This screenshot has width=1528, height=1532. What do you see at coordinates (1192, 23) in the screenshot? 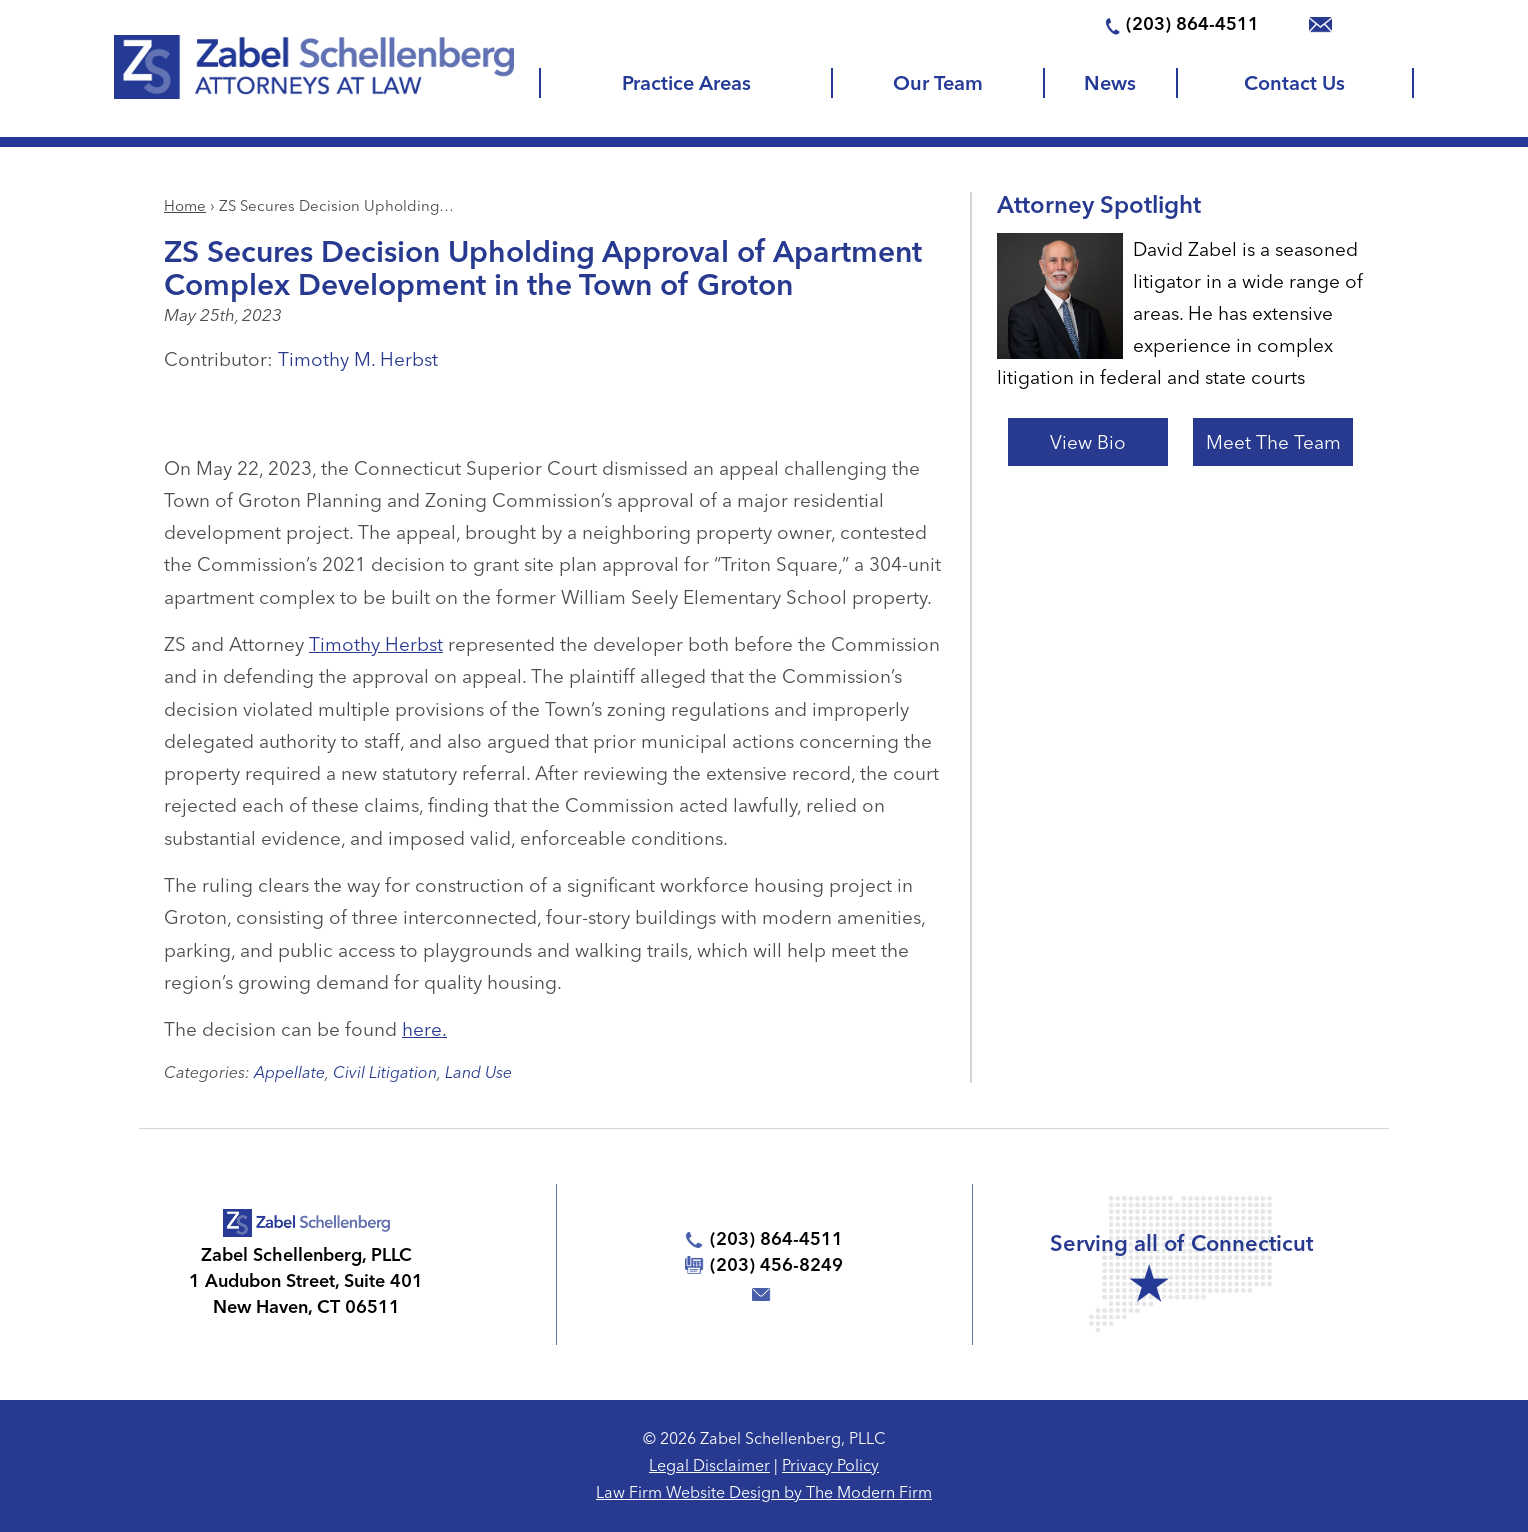
I see `(203) 864-4511` at bounding box center [1192, 23].